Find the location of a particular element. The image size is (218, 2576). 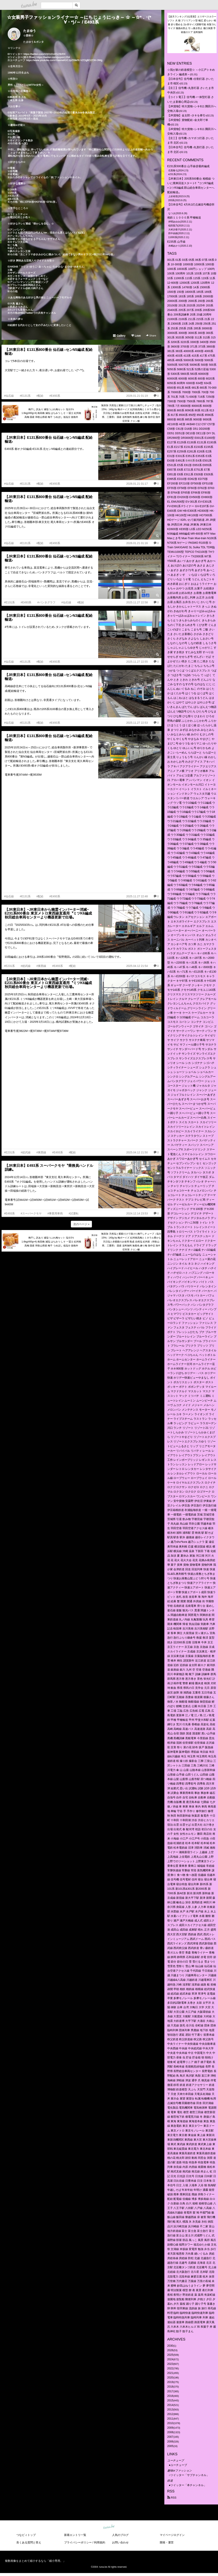

人気のブログ is located at coordinates (120, 2534).